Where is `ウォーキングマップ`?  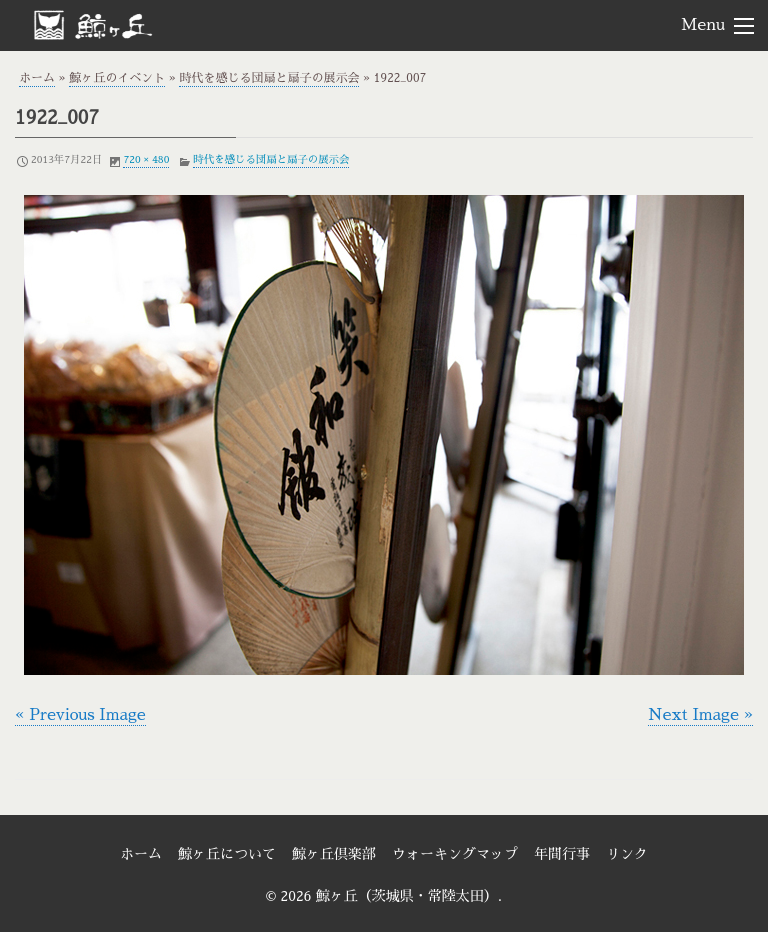 ウォーキングマップ is located at coordinates (455, 854).